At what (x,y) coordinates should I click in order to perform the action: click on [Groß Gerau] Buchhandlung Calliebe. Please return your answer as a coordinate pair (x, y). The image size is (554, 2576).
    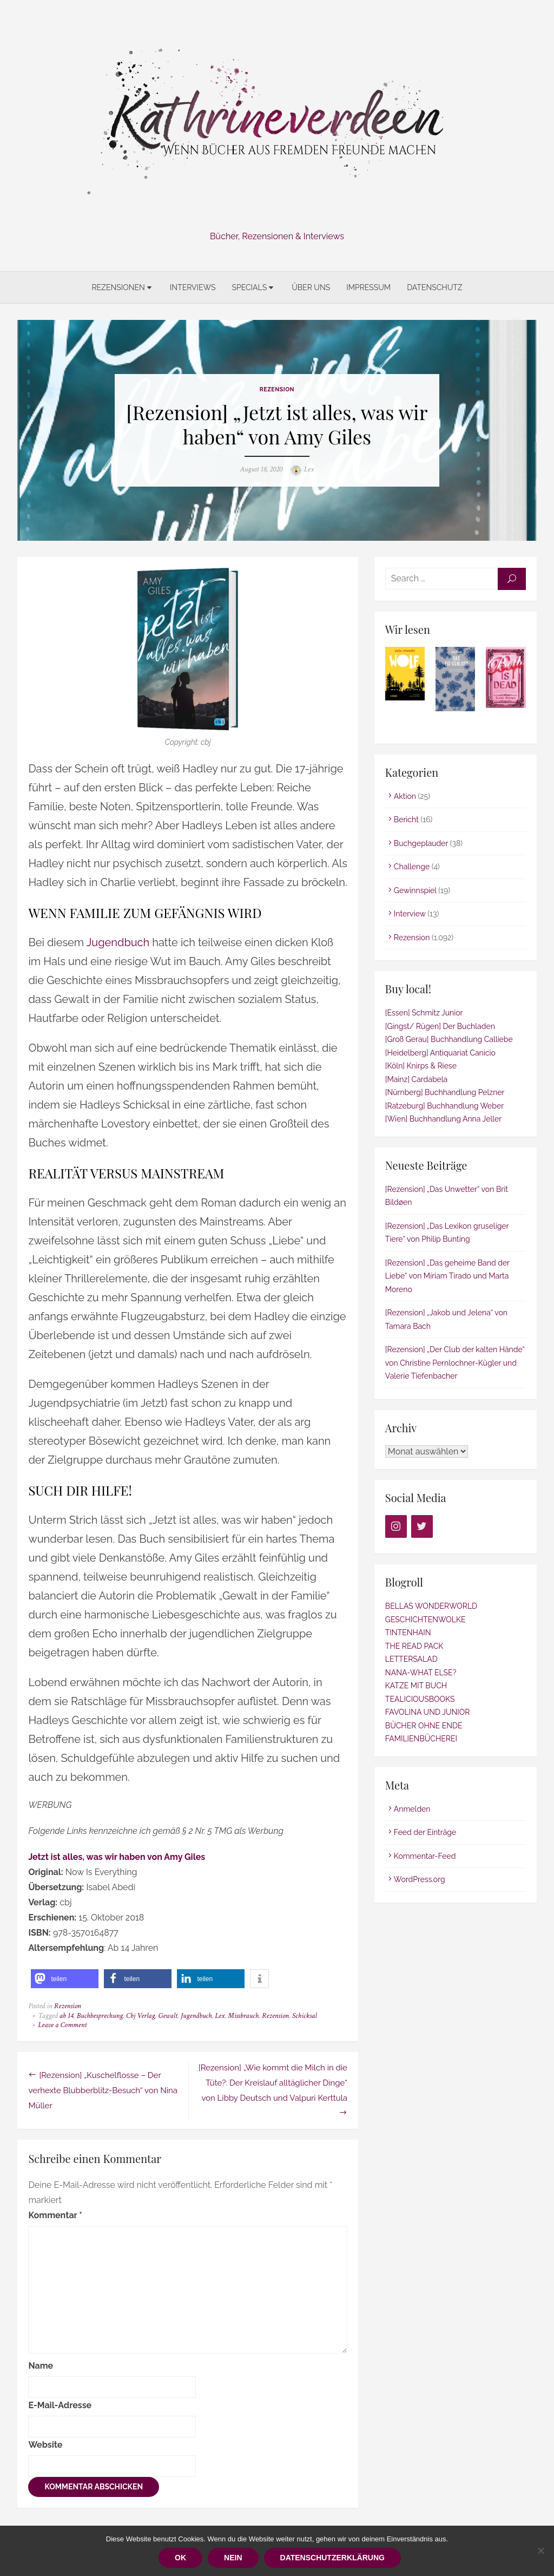
    Looking at the image, I should click on (449, 1039).